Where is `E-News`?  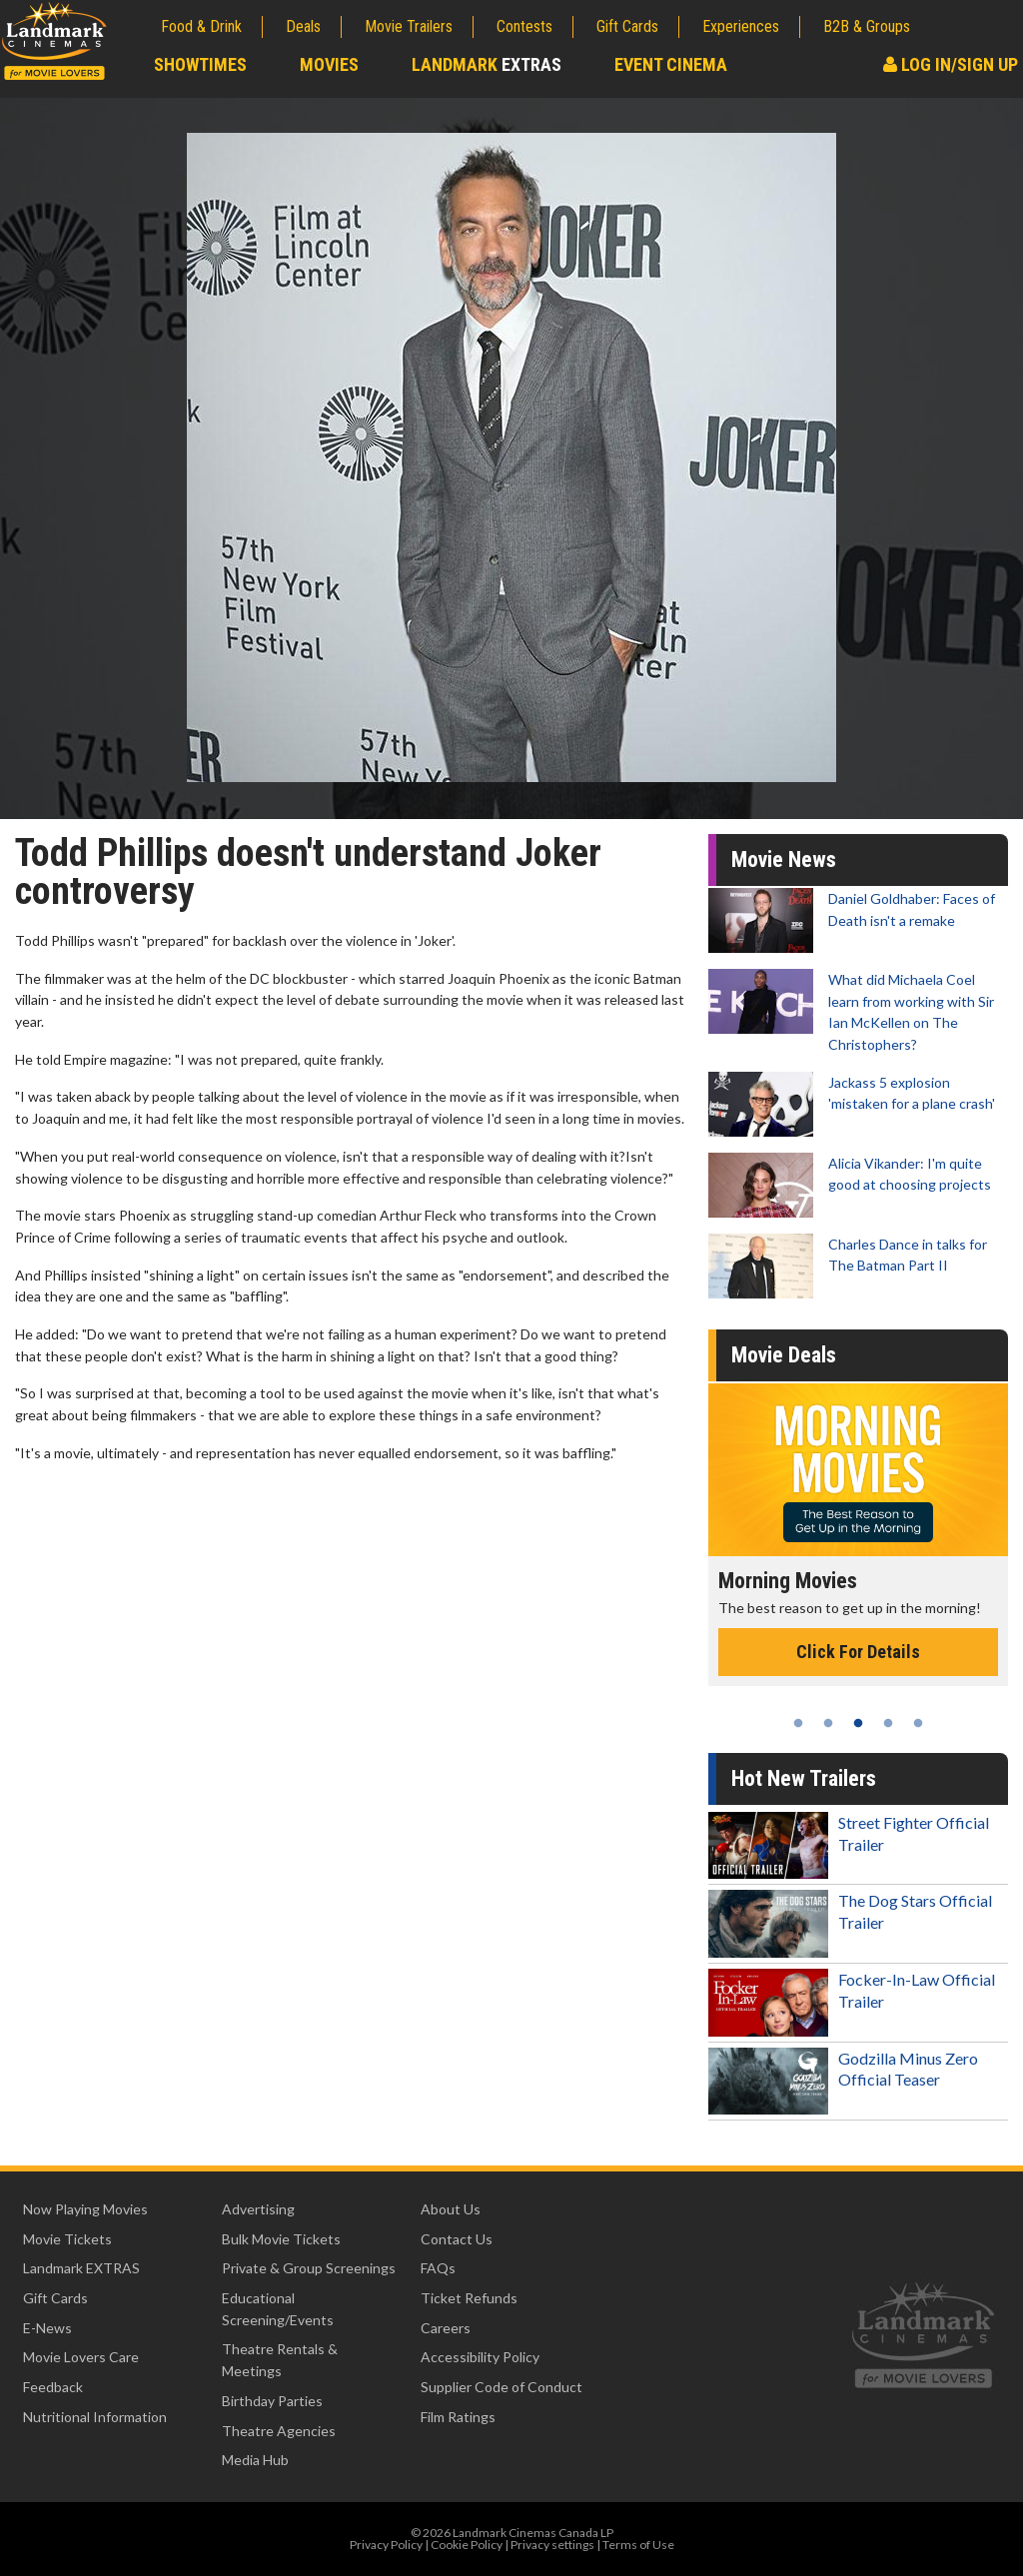 E-News is located at coordinates (47, 2327).